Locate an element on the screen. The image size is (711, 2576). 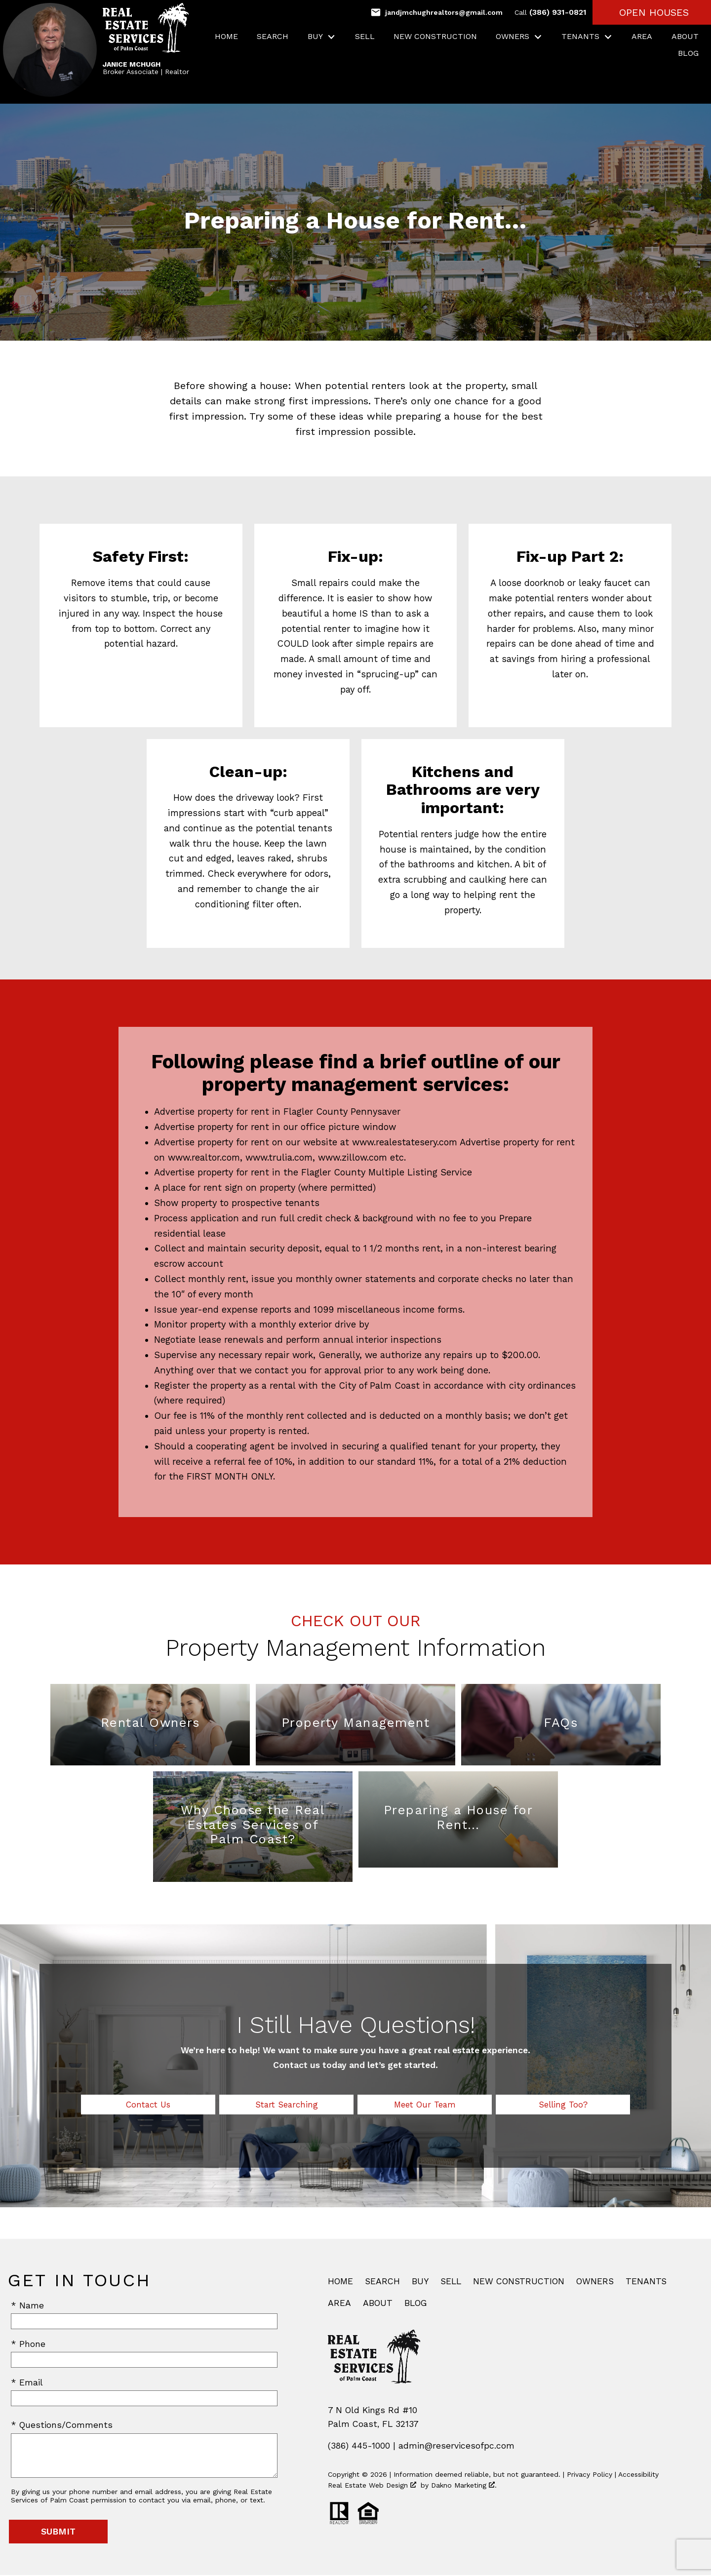
Contact Us is located at coordinates (148, 2104).